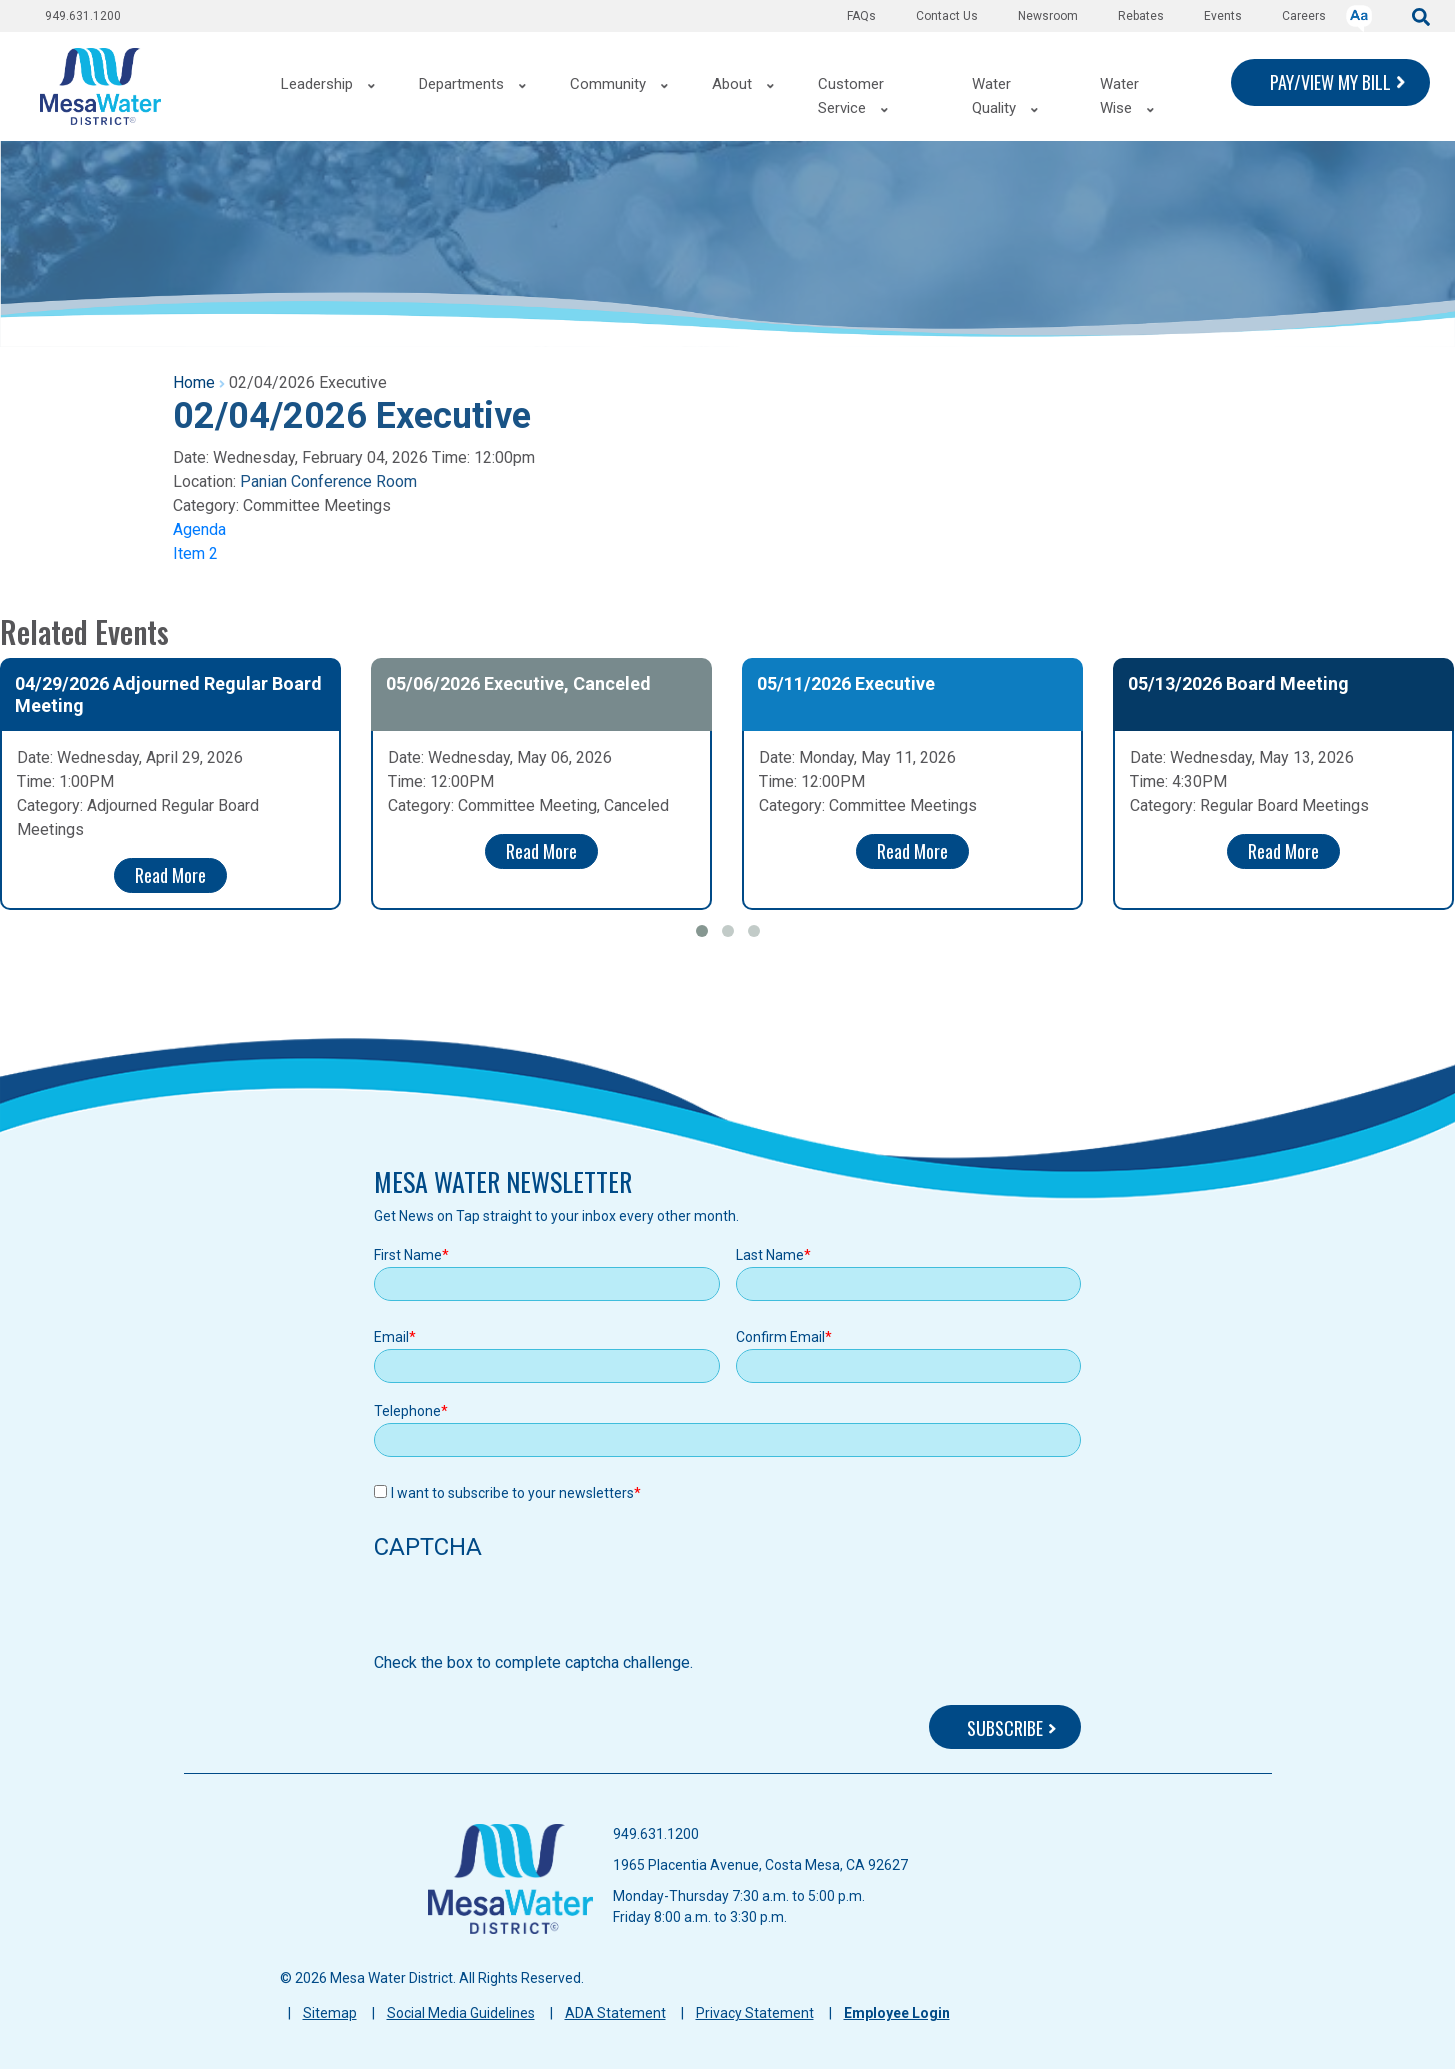  Describe the element at coordinates (1304, 16) in the screenshot. I see `Careers` at that location.